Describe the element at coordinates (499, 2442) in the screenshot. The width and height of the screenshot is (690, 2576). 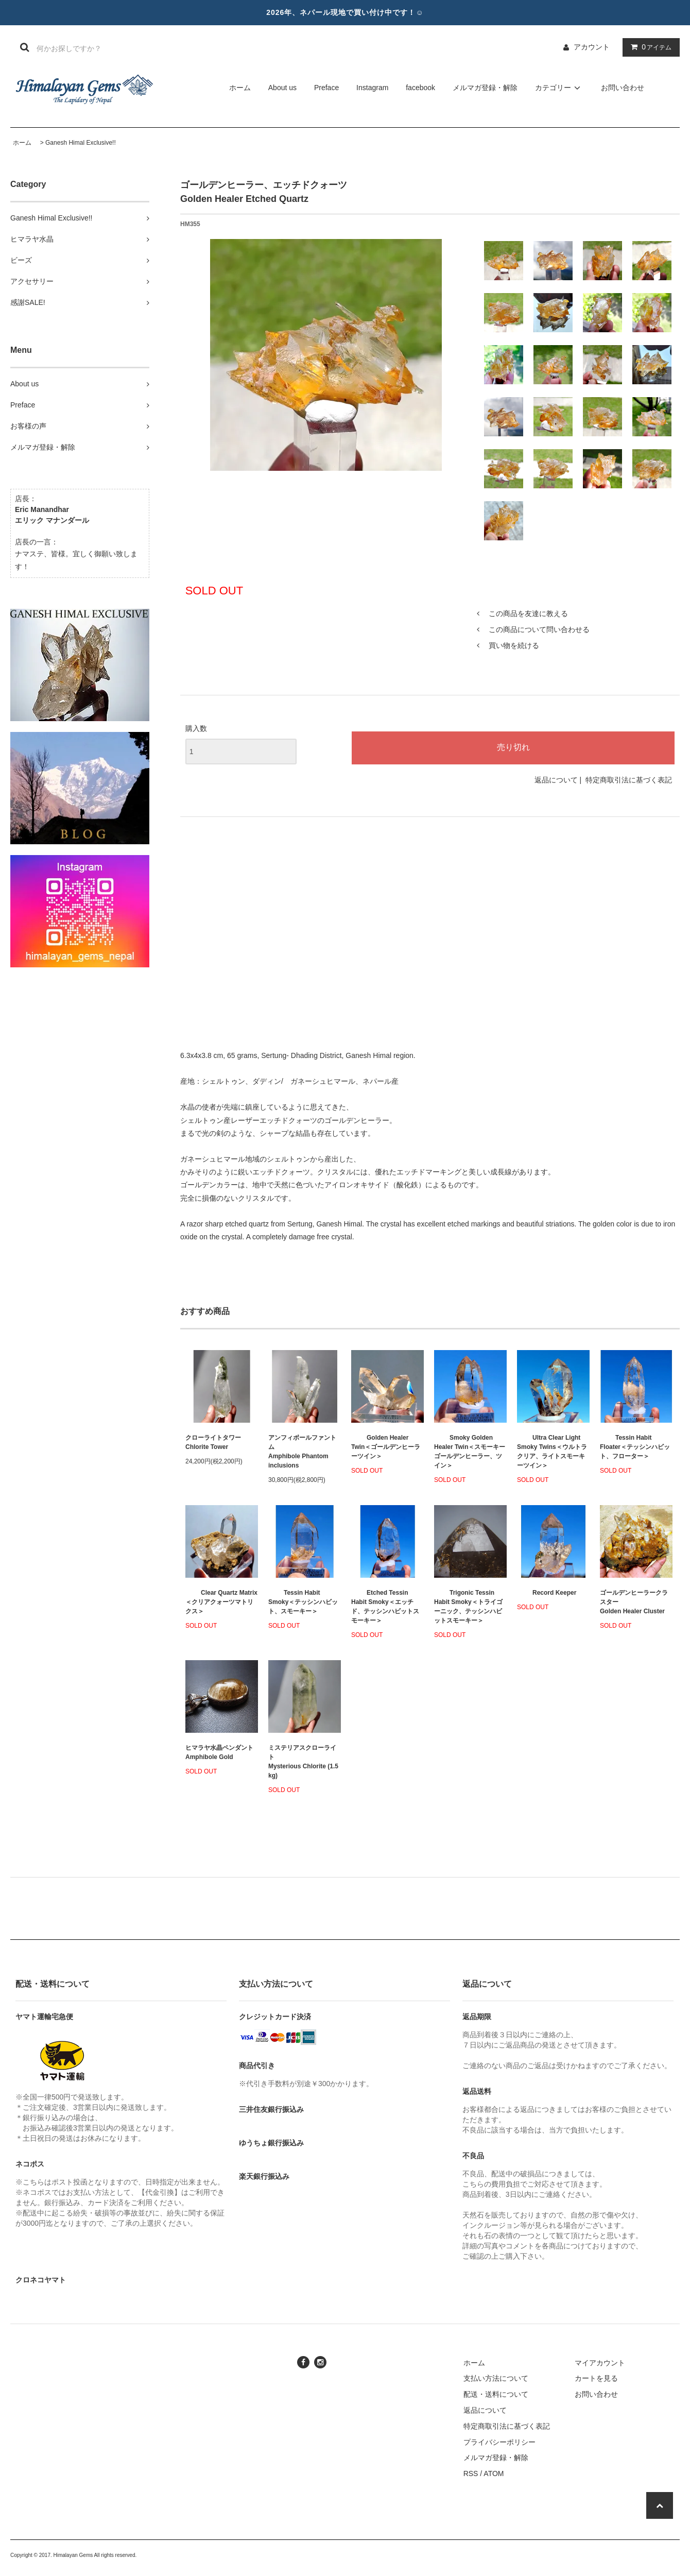
I see `プライバシーポリシー` at that location.